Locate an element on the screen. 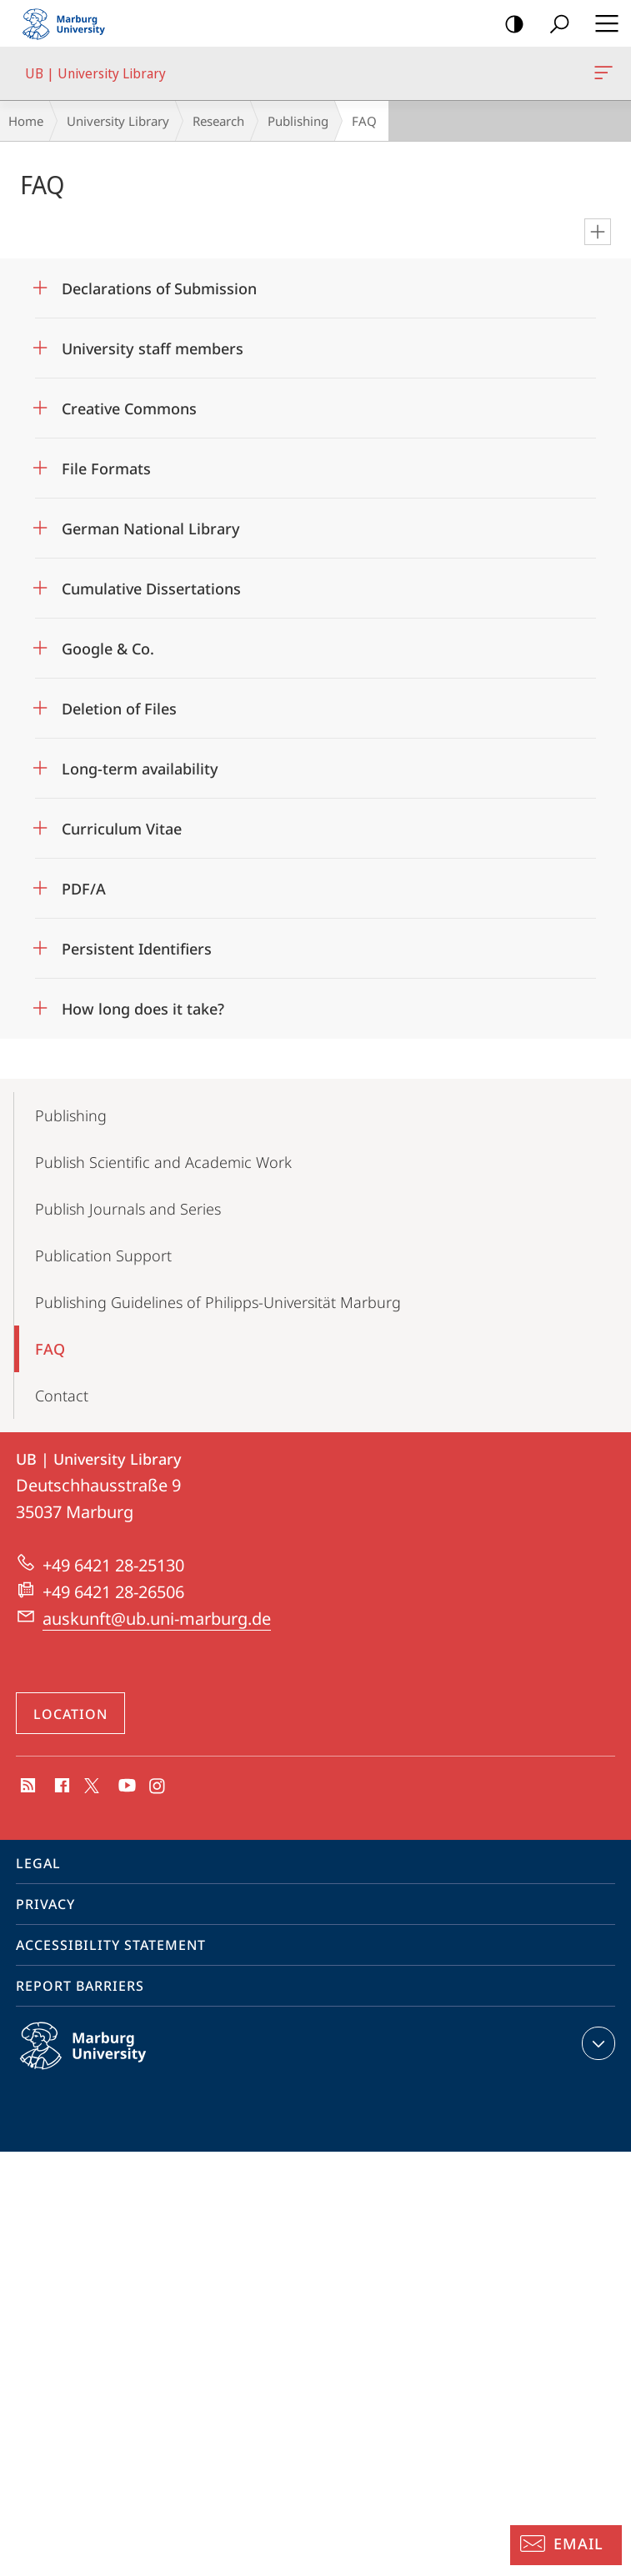 Image resolution: width=631 pixels, height=2576 pixels. Philipps-Universität Marburg - Start is located at coordinates (71, 23).